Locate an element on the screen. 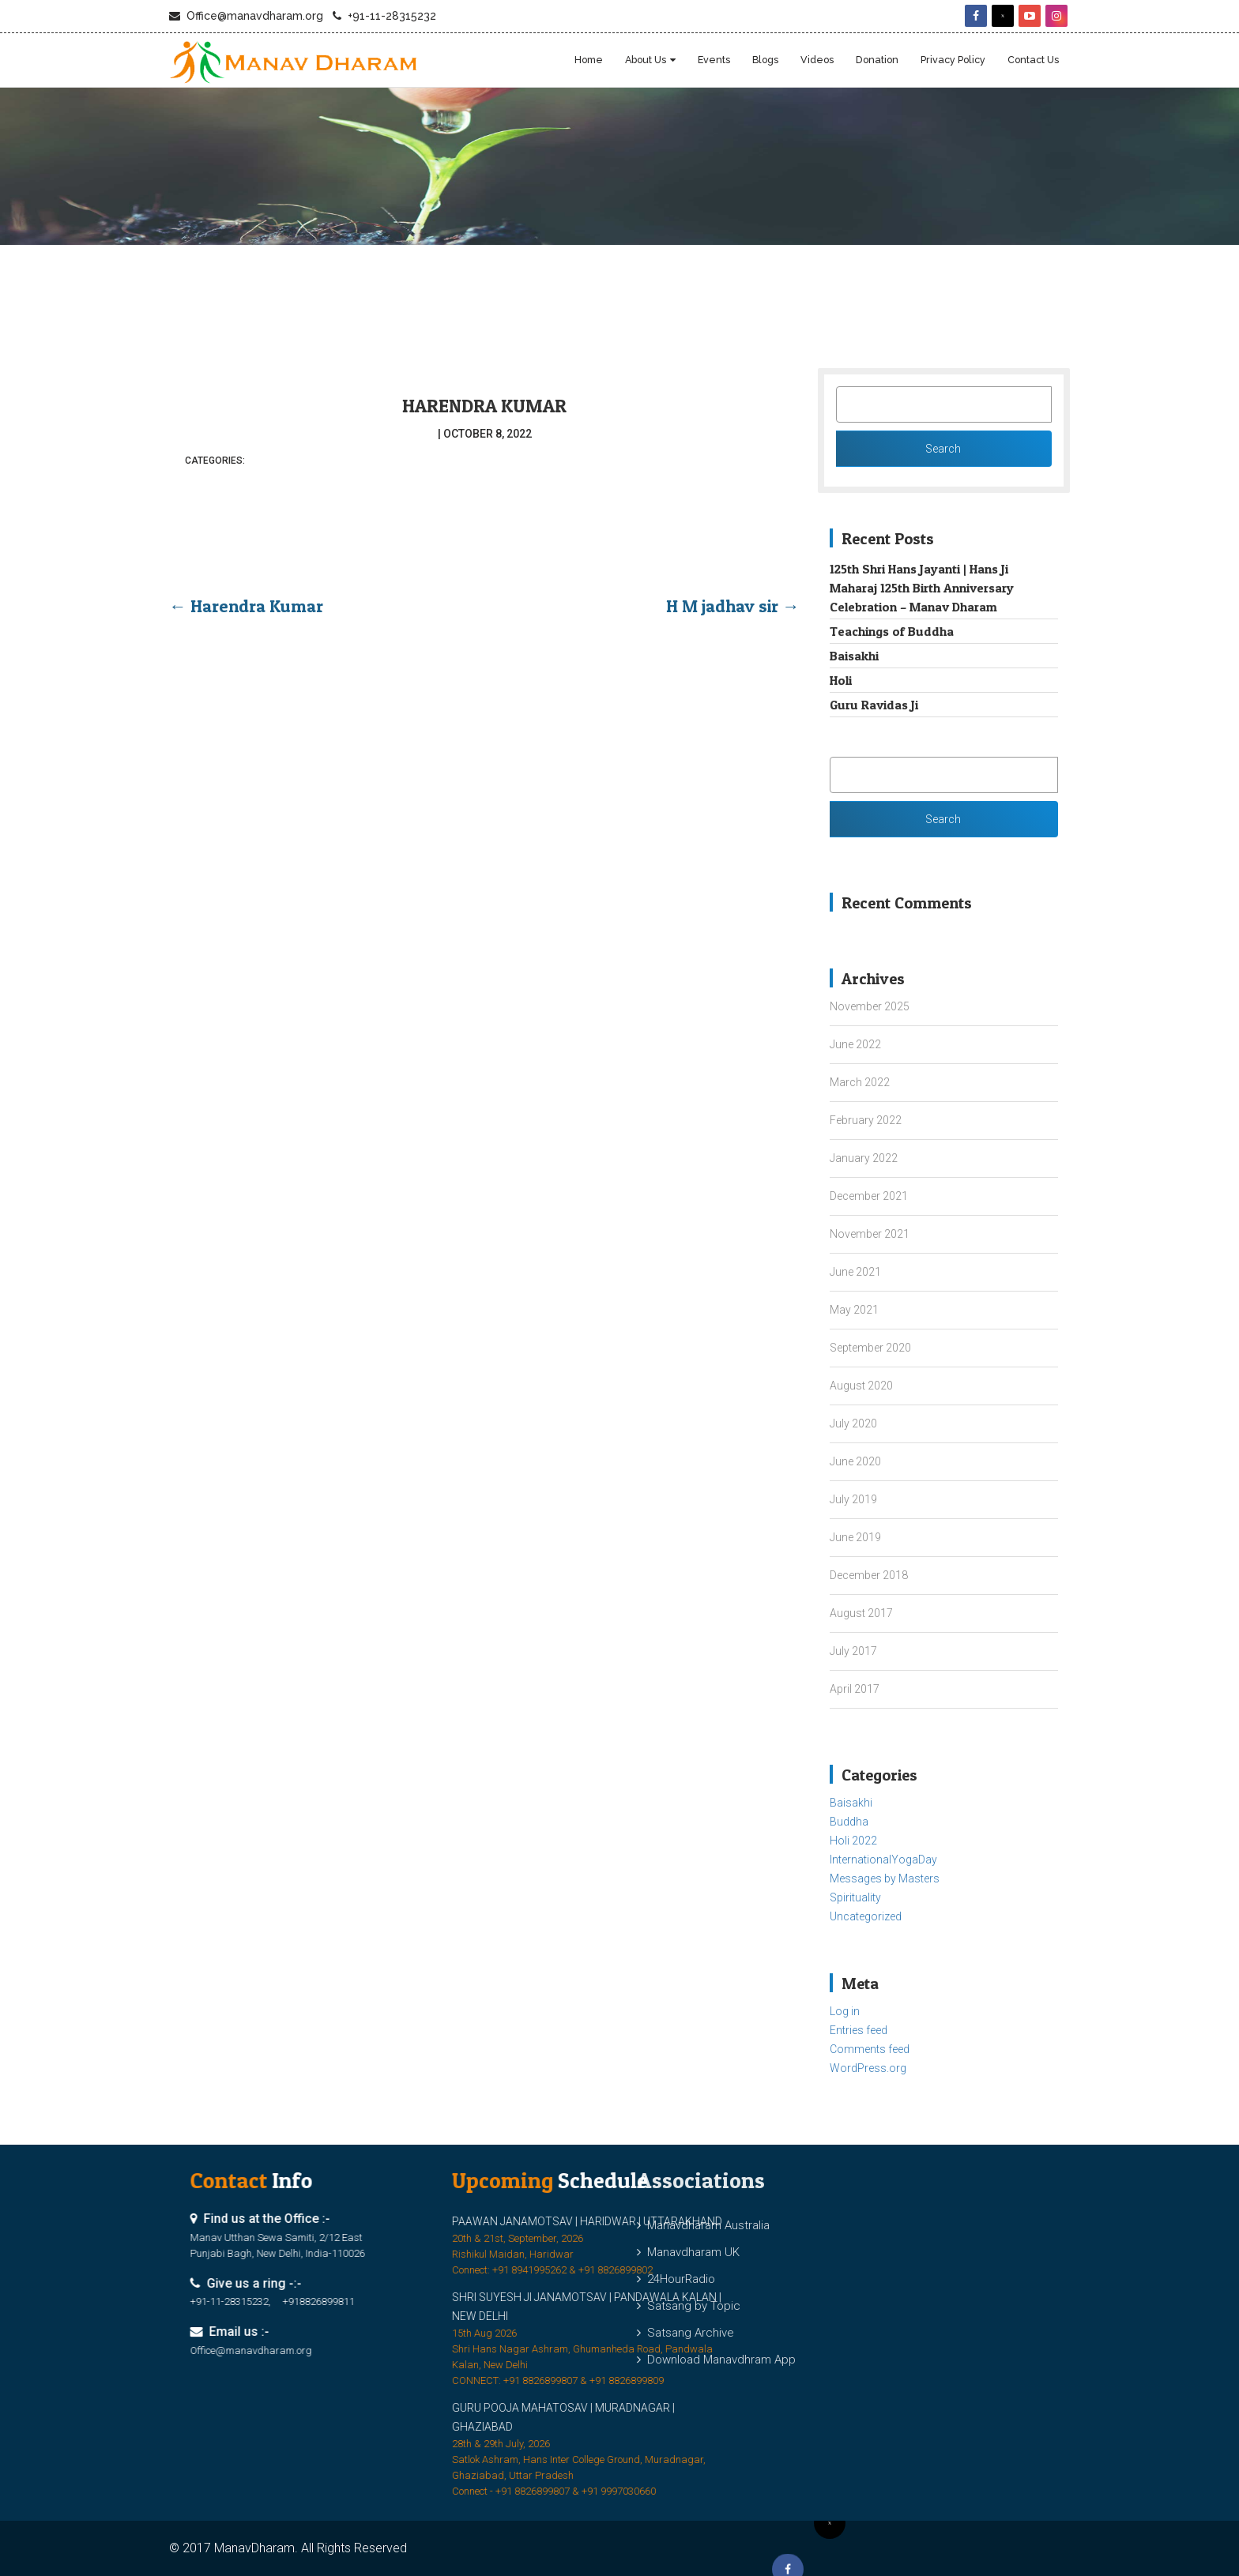 The image size is (1239, 2576). Privacy Policy is located at coordinates (953, 60).